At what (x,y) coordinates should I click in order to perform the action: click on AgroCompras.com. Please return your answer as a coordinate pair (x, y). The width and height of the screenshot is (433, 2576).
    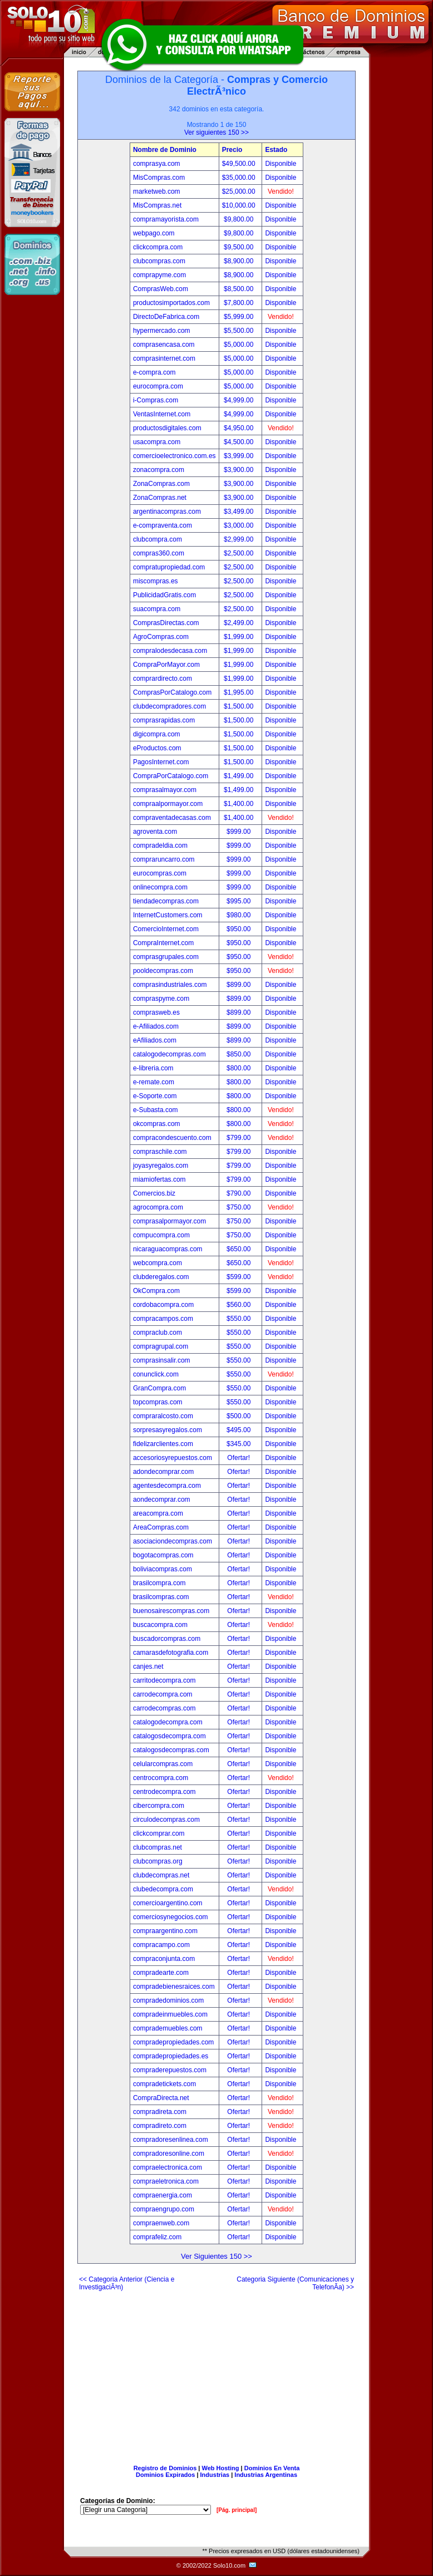
    Looking at the image, I should click on (161, 637).